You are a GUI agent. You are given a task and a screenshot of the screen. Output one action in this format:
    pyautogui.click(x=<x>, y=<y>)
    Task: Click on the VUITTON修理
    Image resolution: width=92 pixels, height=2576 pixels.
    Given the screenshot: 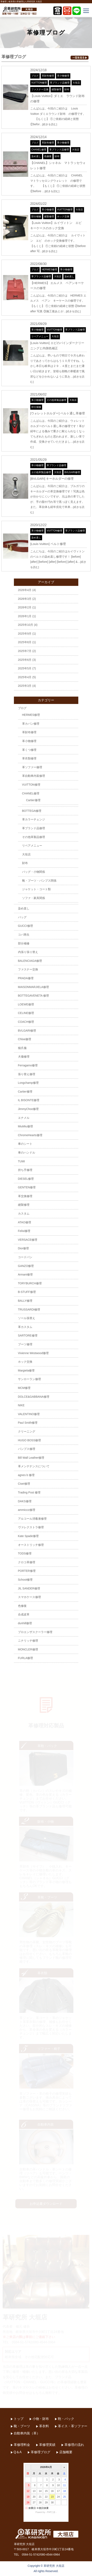 What is the action you would take?
    pyautogui.click(x=39, y=82)
    